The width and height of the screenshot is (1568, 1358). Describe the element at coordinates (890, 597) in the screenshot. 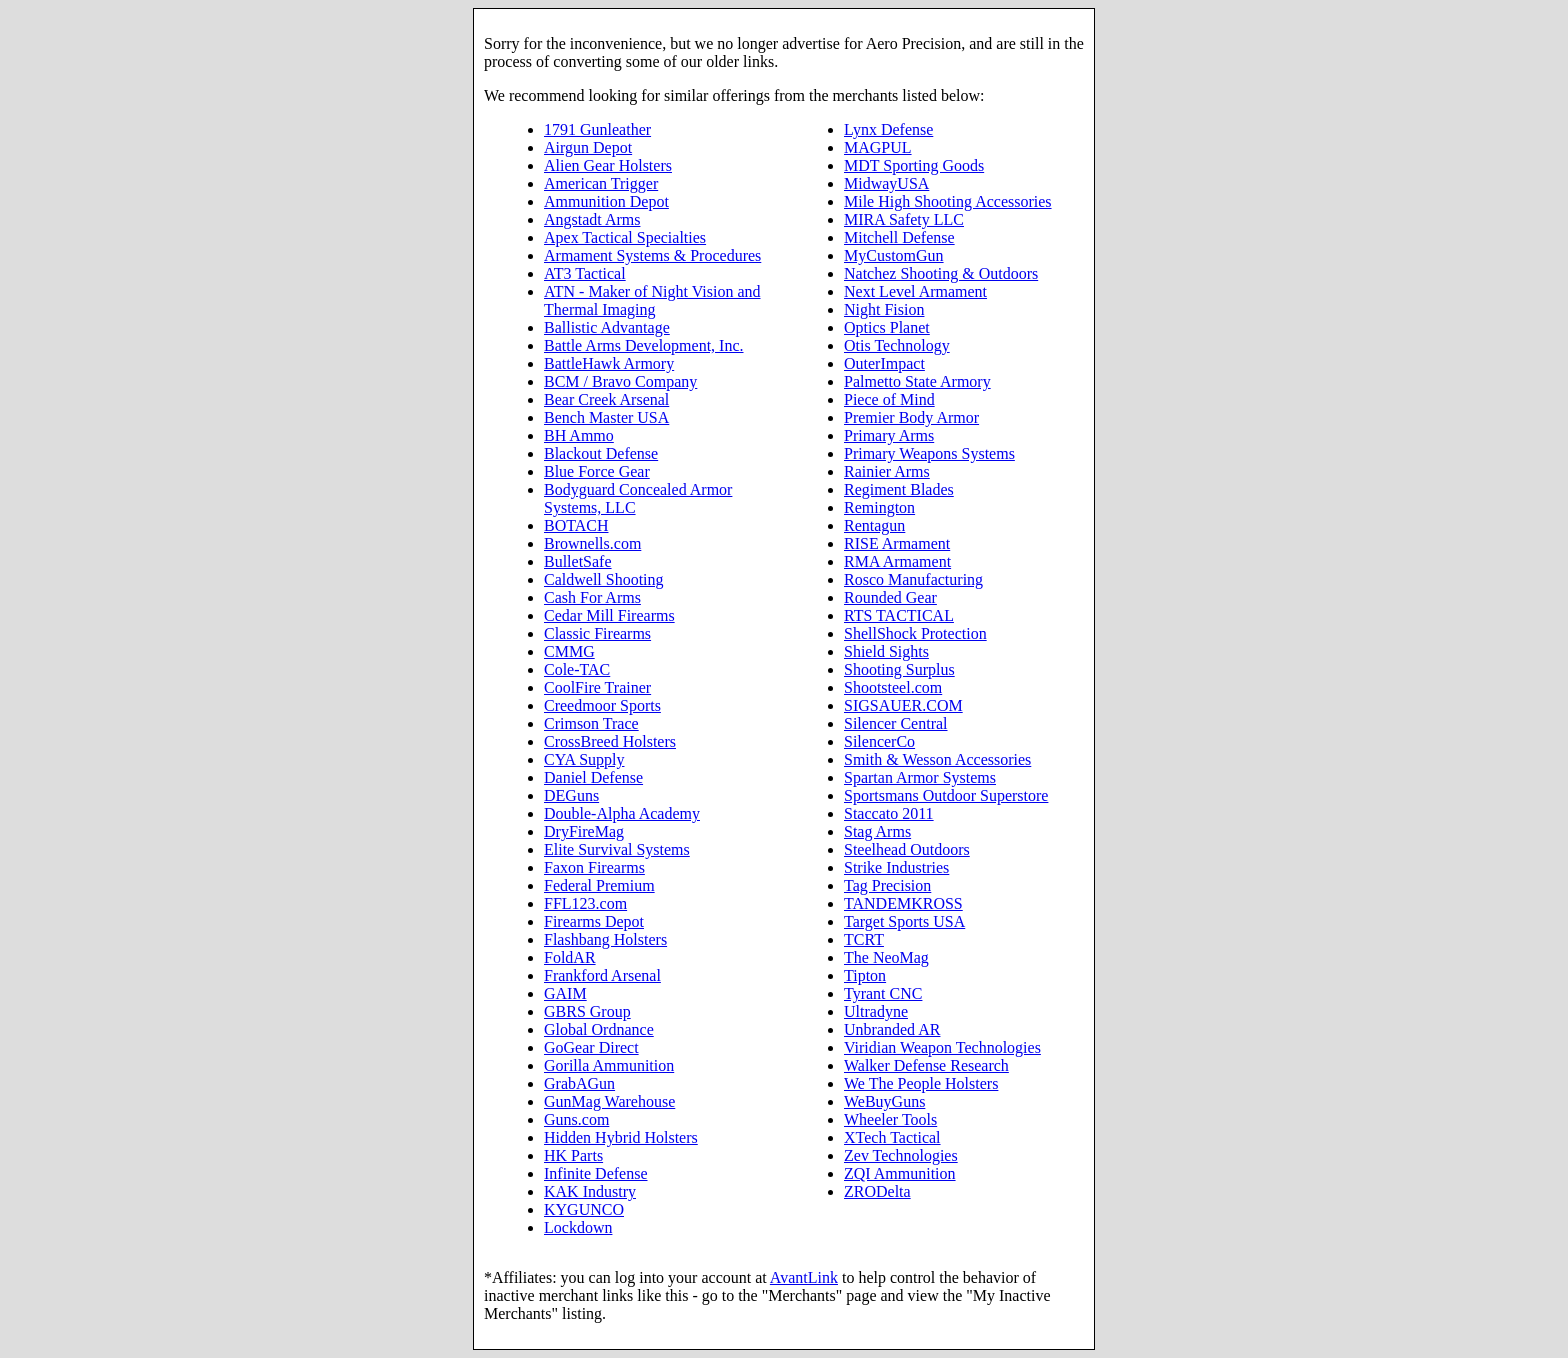

I see `Rounded Gear` at that location.